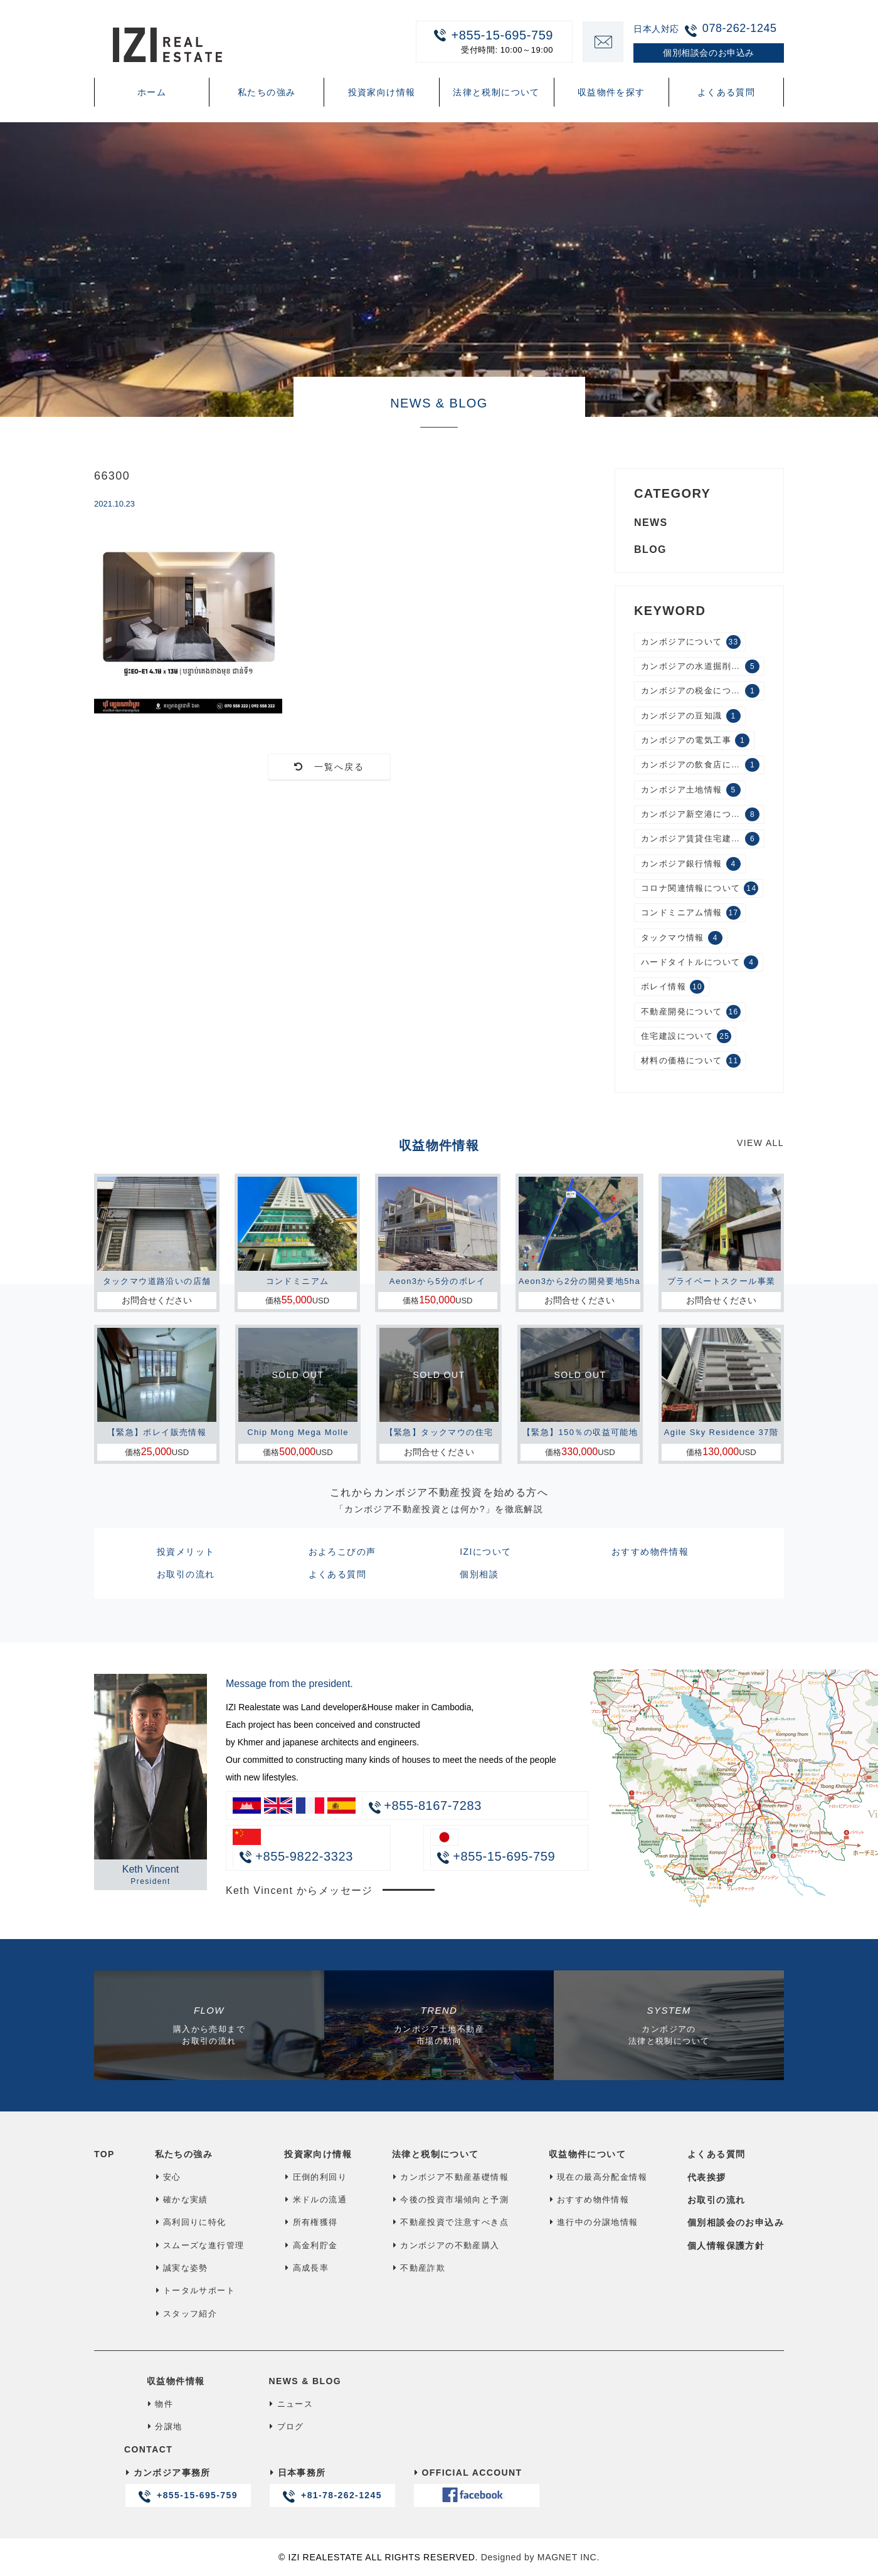  Describe the element at coordinates (540, 2557) in the screenshot. I see `Designed by MAGNET INC.` at that location.